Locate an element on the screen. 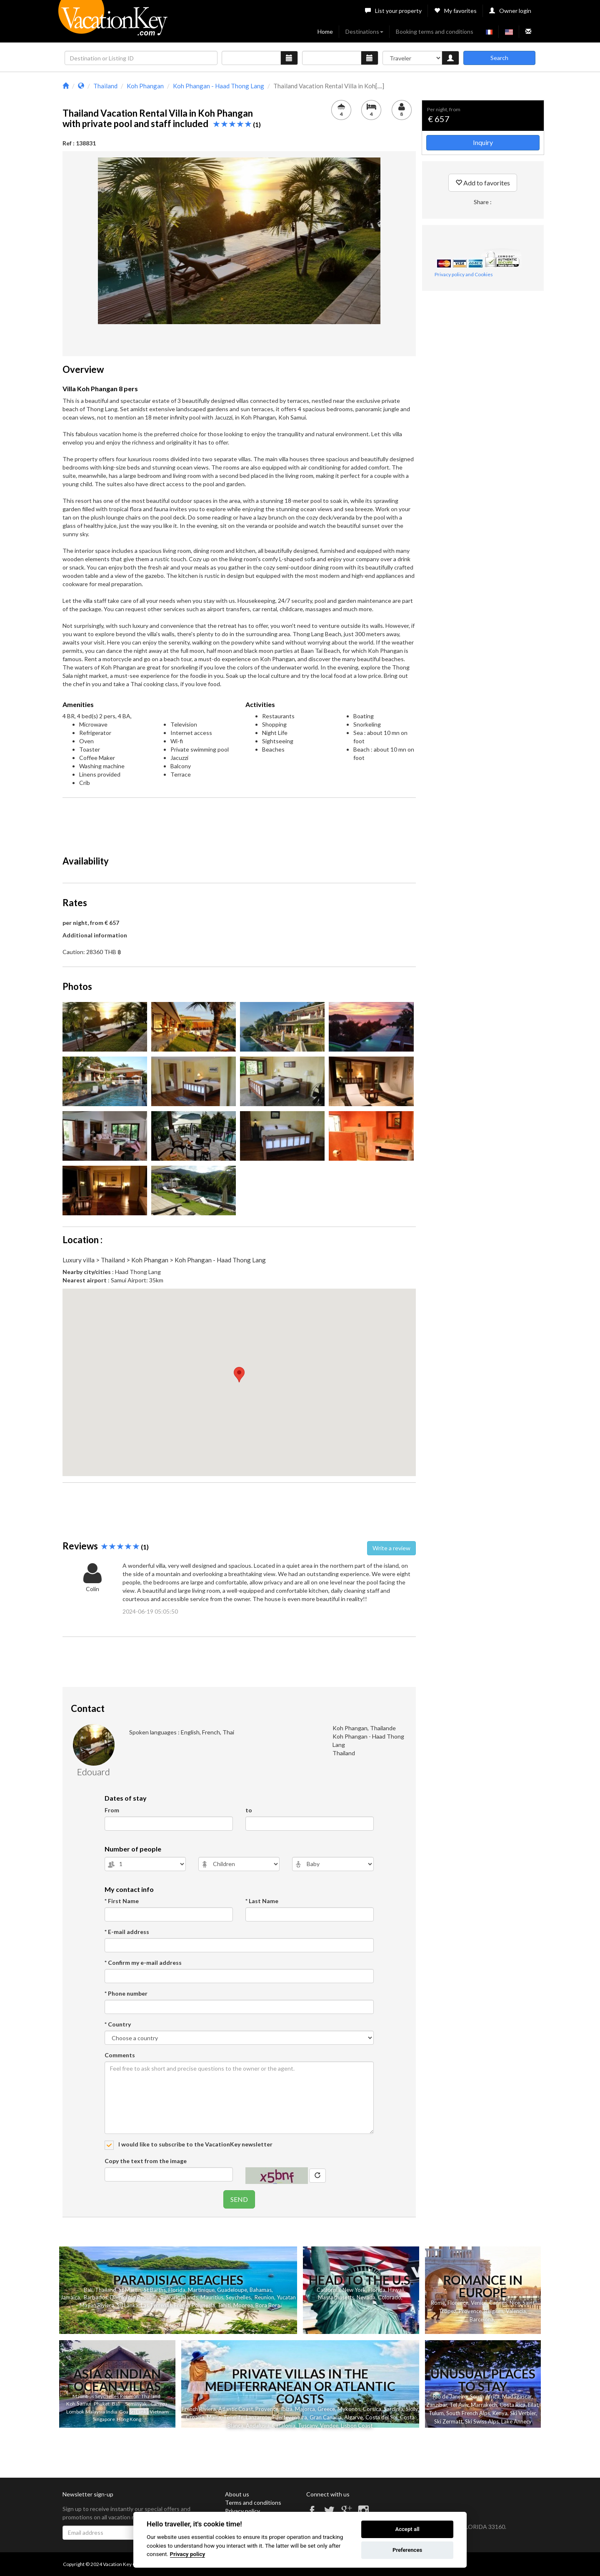 The image size is (600, 2576). Add to favorites is located at coordinates (482, 183).